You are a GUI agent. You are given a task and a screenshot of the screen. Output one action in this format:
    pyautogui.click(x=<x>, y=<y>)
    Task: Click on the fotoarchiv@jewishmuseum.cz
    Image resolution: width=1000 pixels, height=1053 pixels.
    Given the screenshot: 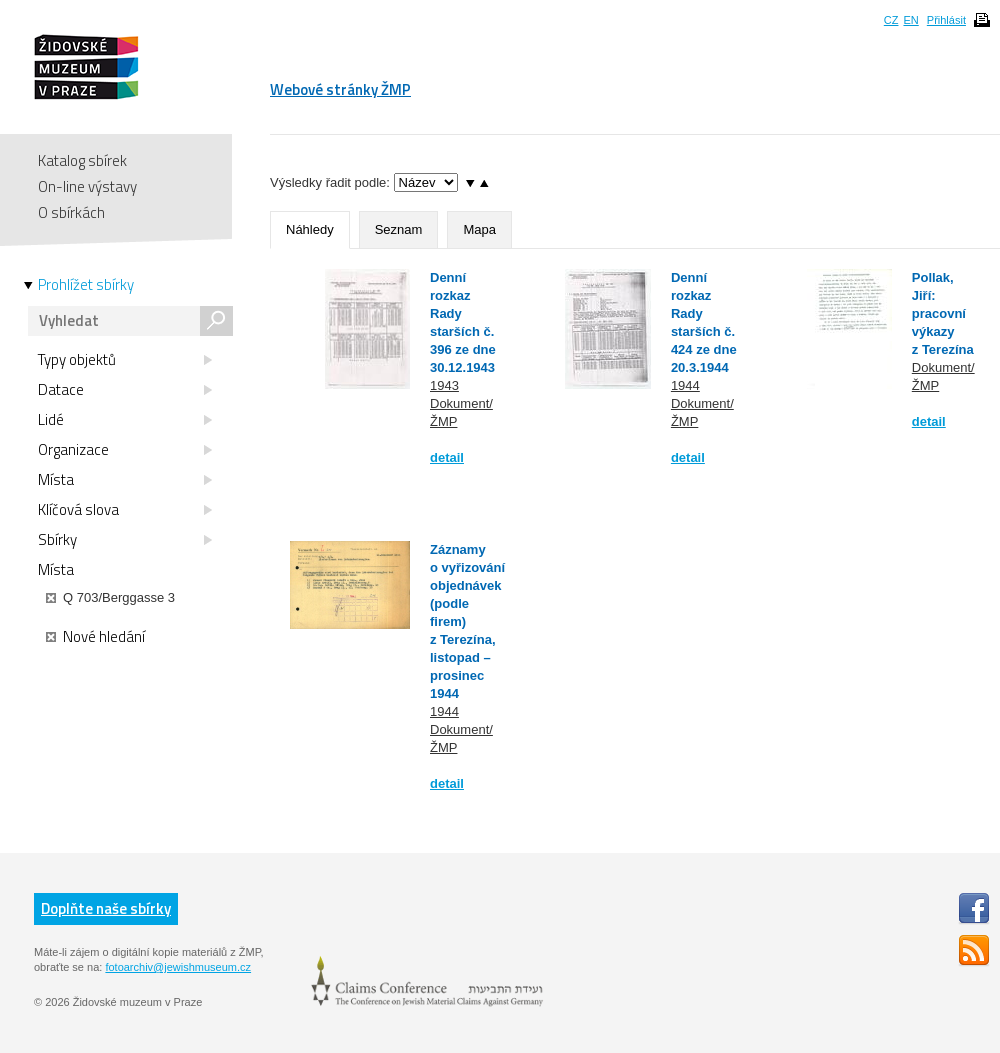 What is the action you would take?
    pyautogui.click(x=178, y=967)
    